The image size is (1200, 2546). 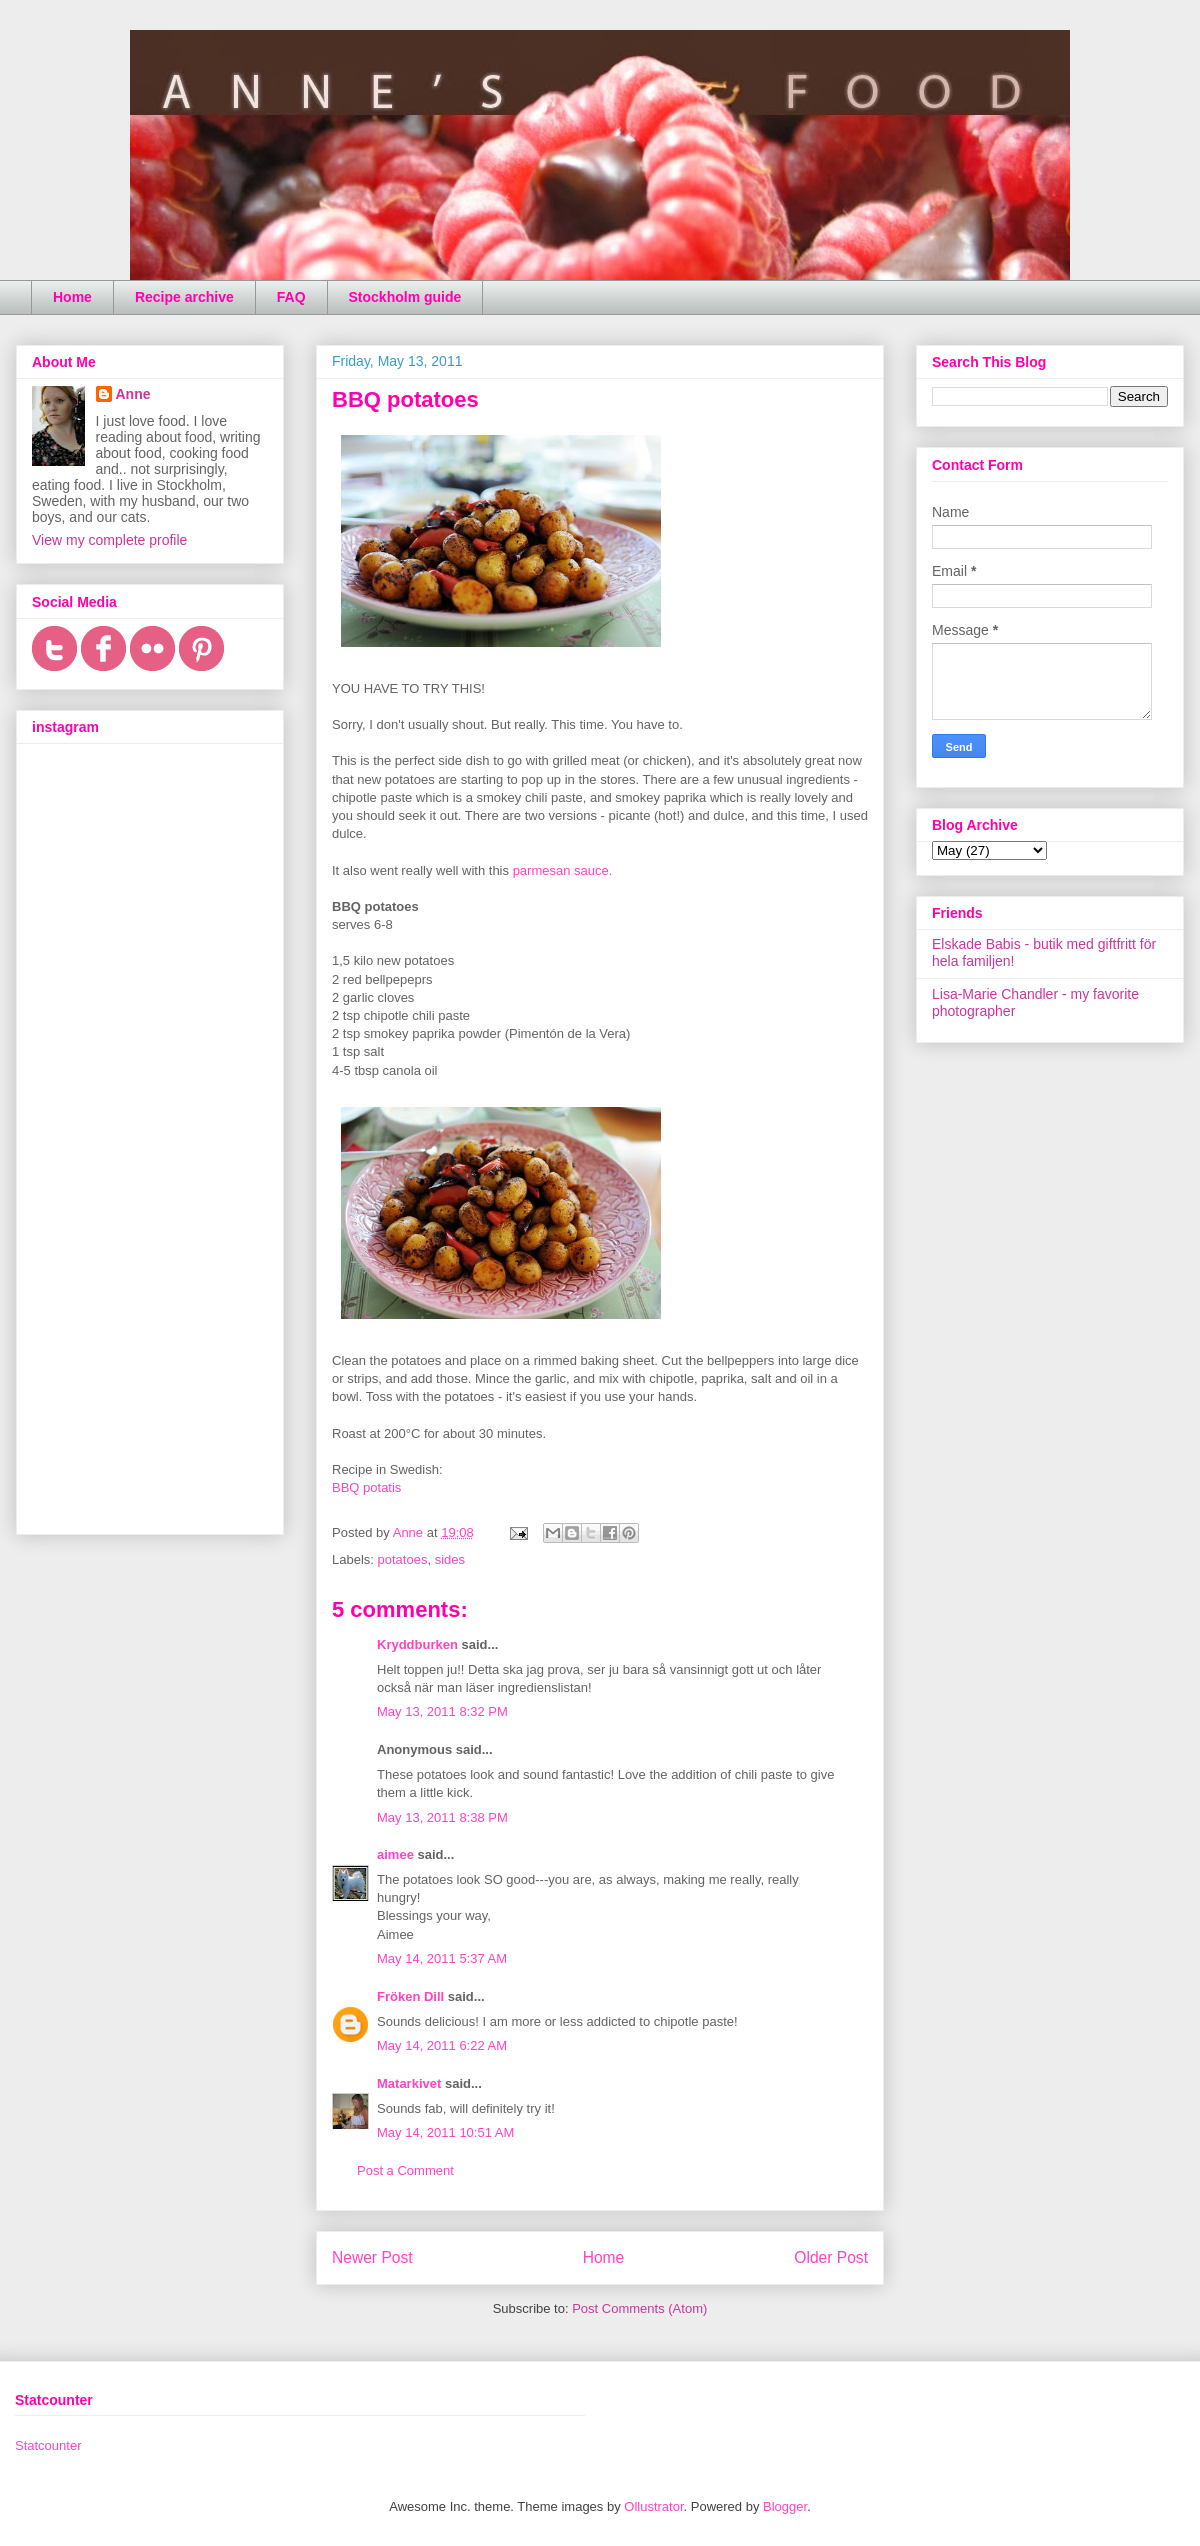 What do you see at coordinates (417, 1644) in the screenshot?
I see `Kryddburken` at bounding box center [417, 1644].